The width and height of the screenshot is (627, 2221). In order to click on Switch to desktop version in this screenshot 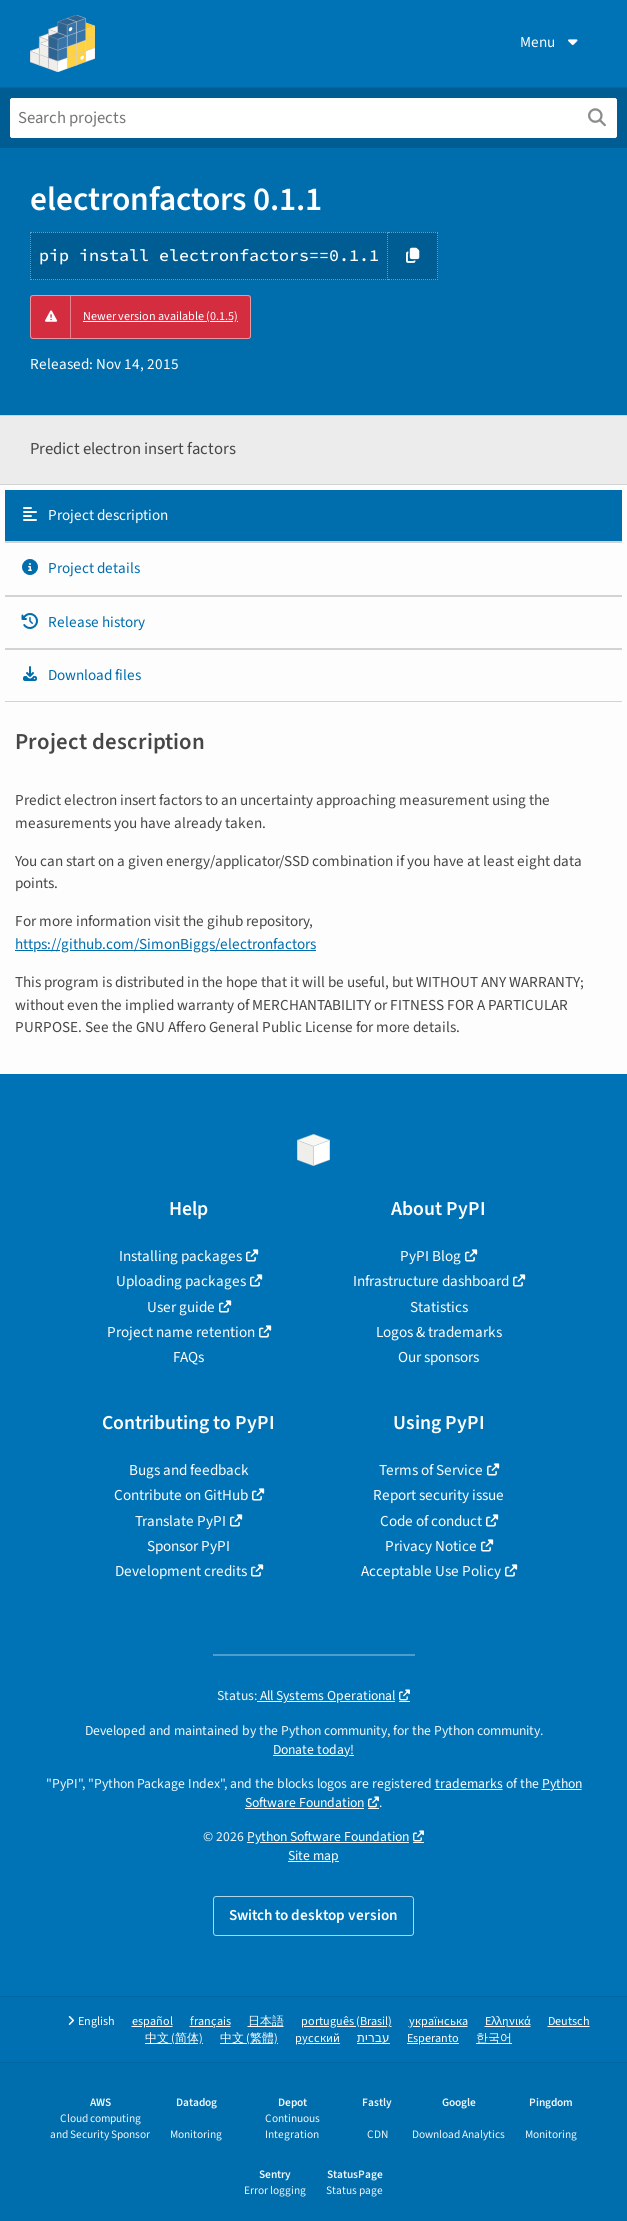, I will do `click(313, 1915)`.